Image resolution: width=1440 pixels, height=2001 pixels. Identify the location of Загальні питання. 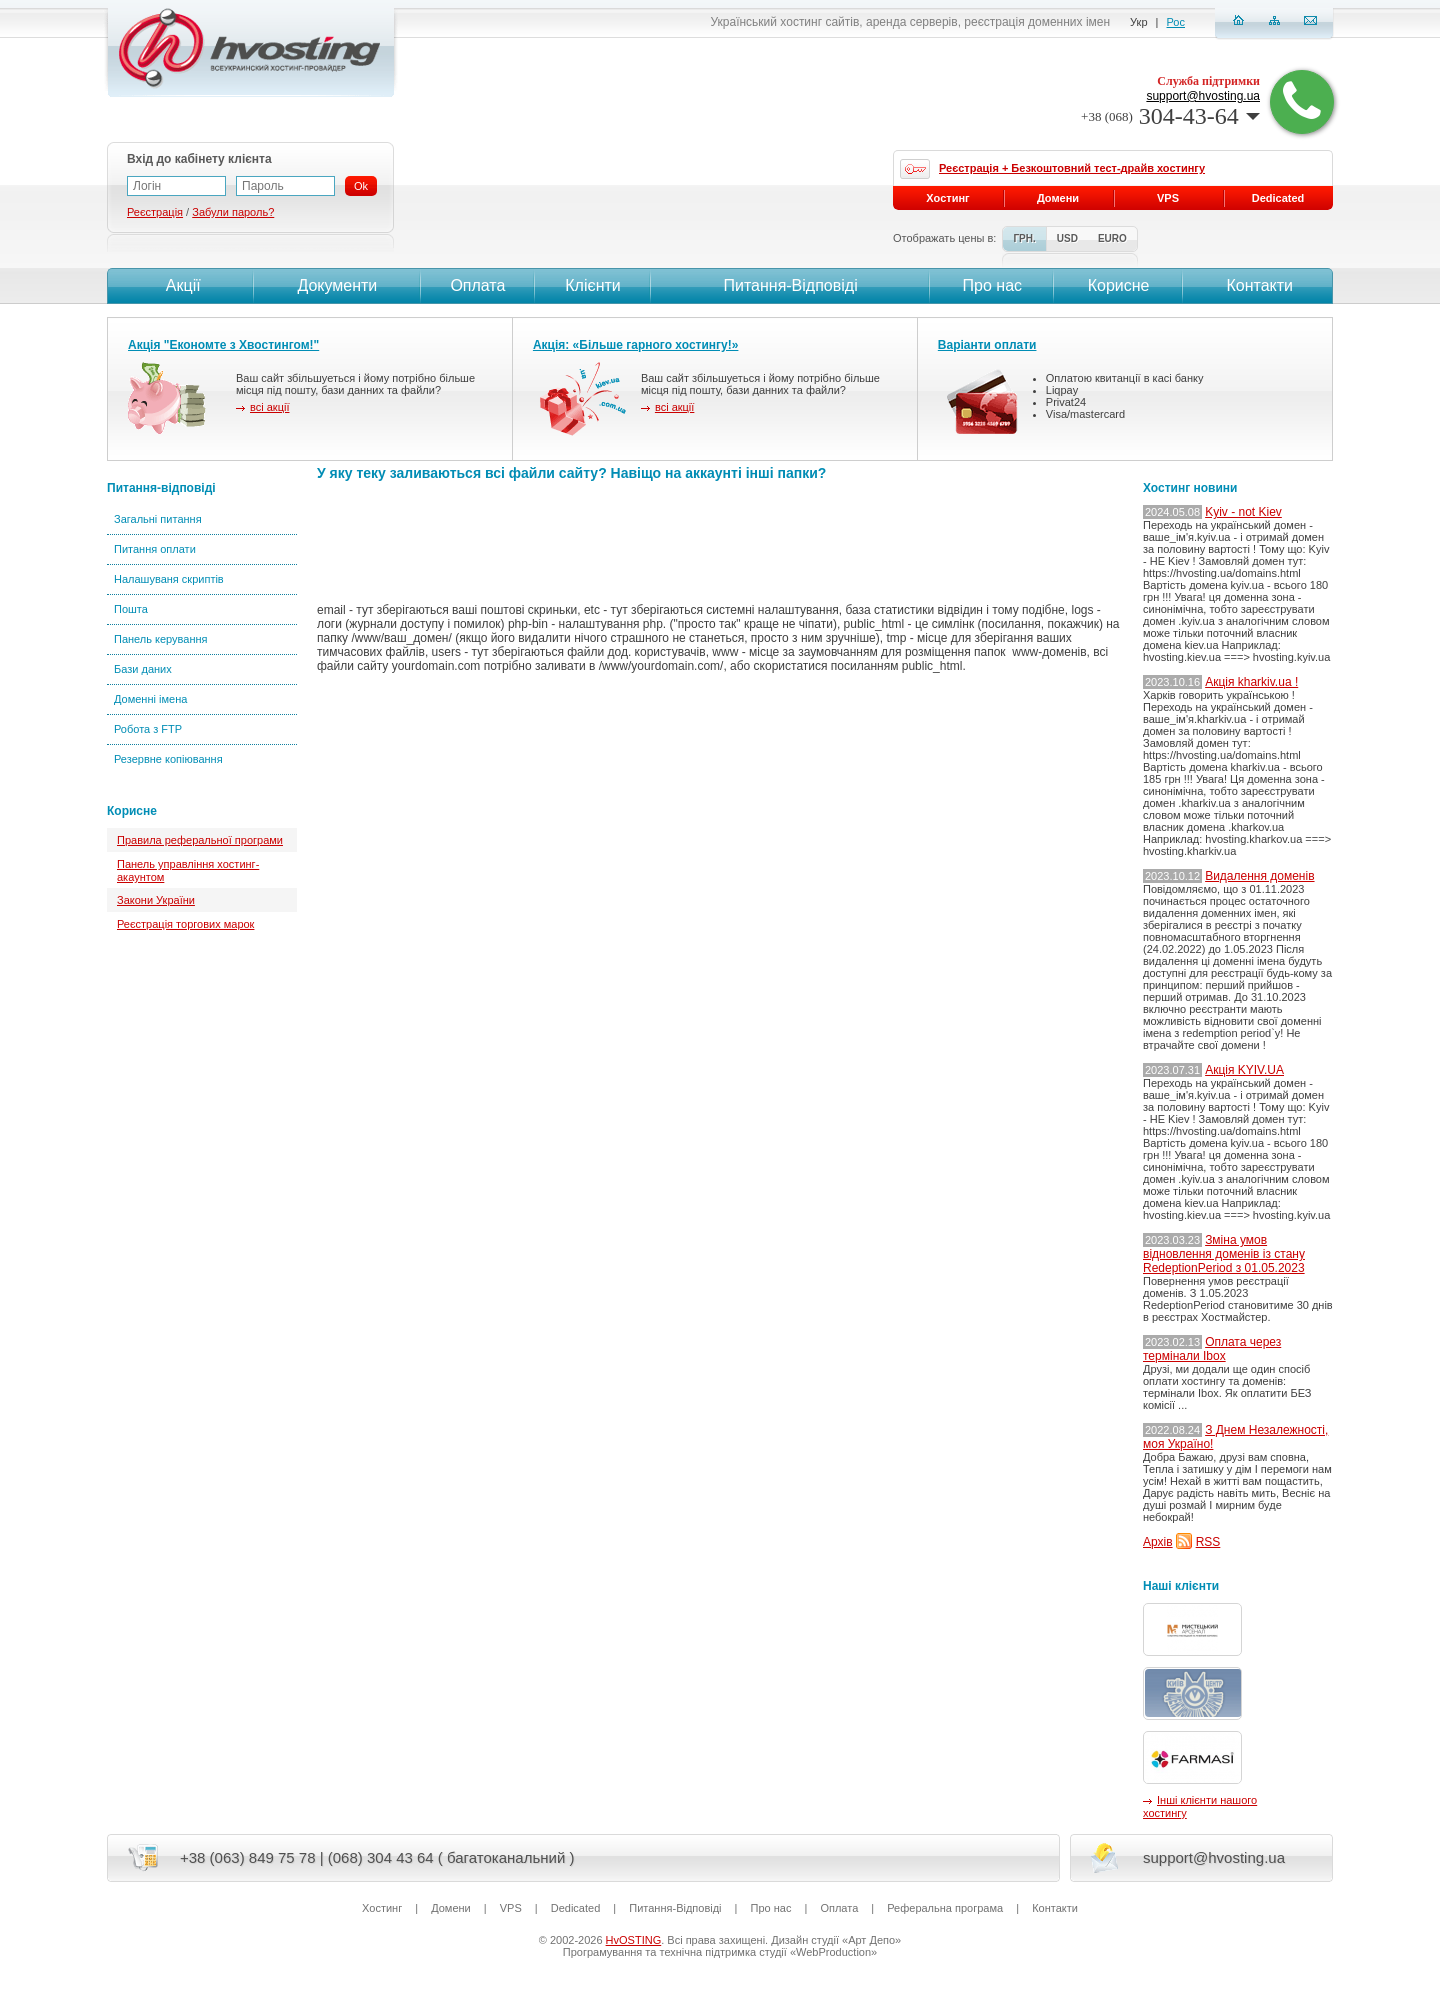
(158, 519).